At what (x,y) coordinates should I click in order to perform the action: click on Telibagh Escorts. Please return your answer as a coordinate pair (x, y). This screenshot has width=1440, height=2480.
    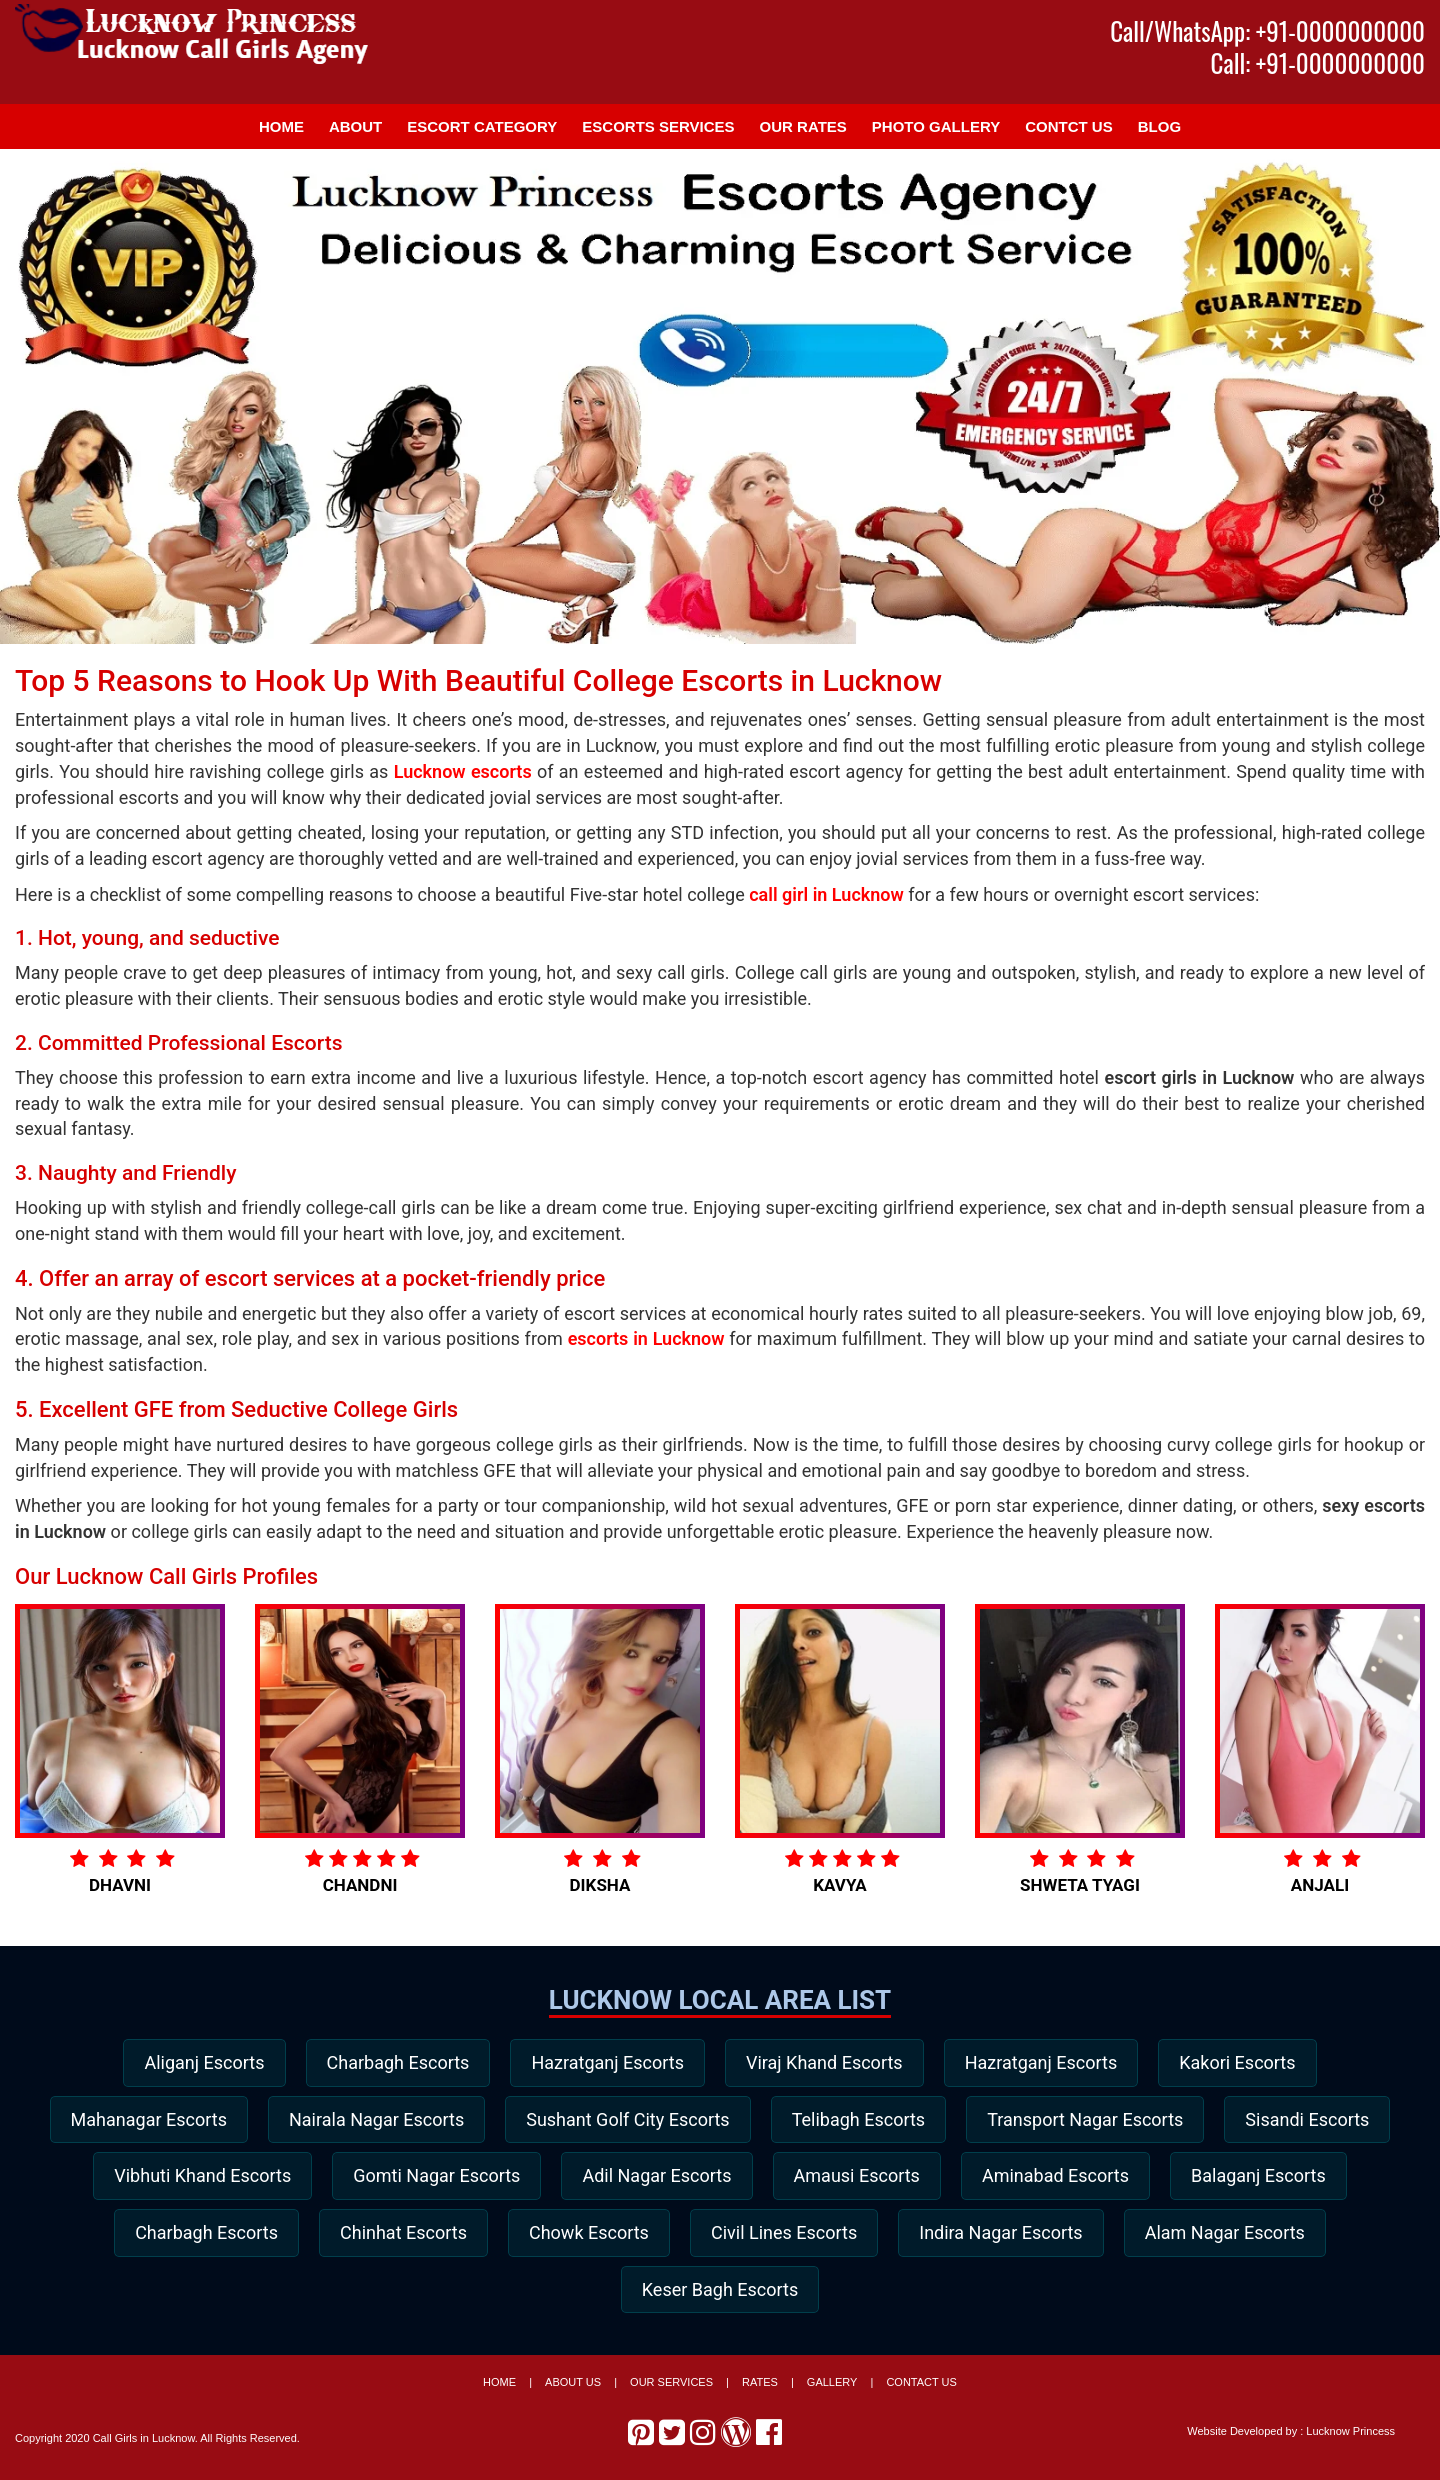
    Looking at the image, I should click on (955, 2120).